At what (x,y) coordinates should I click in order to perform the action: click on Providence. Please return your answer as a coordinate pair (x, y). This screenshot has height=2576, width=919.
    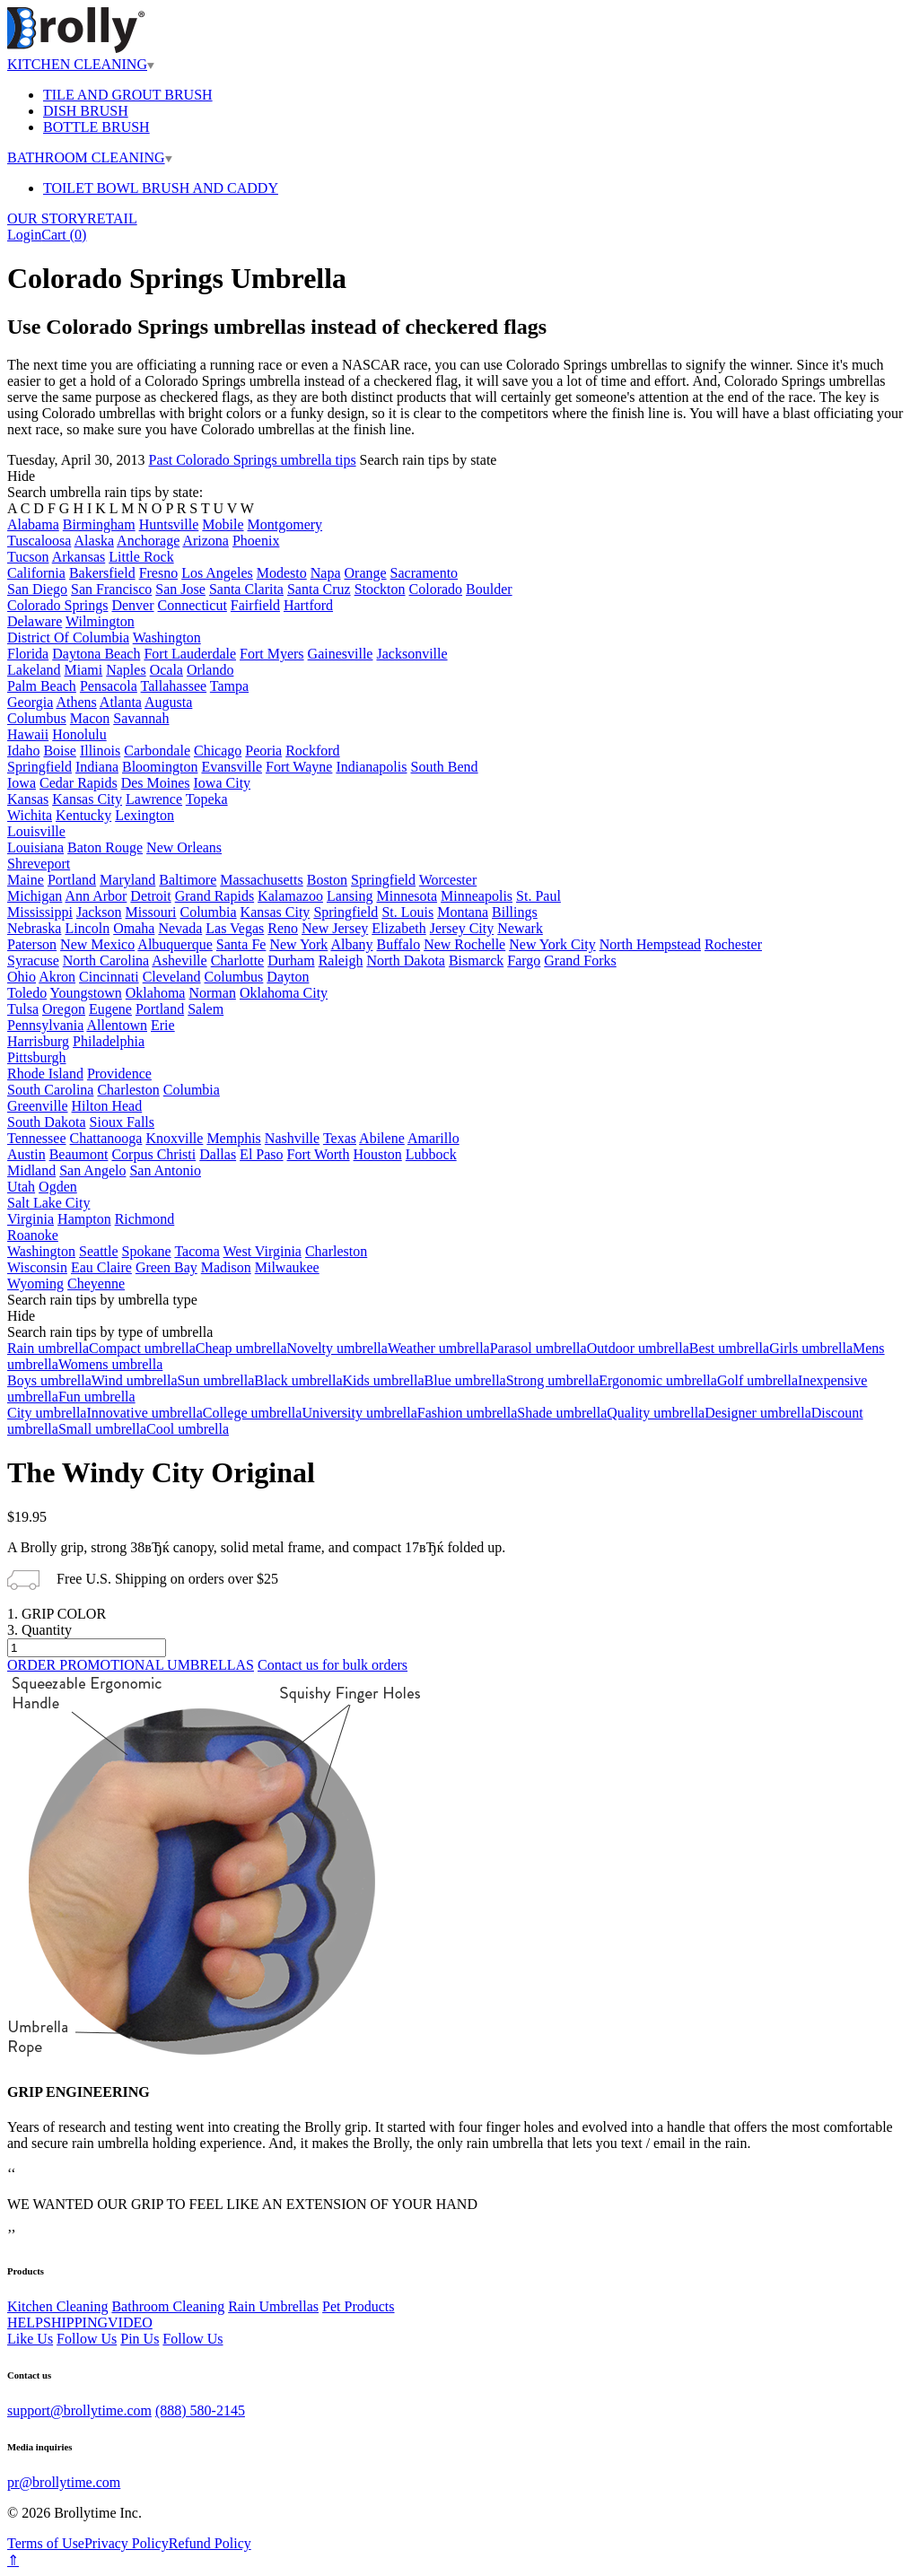
    Looking at the image, I should click on (119, 1073).